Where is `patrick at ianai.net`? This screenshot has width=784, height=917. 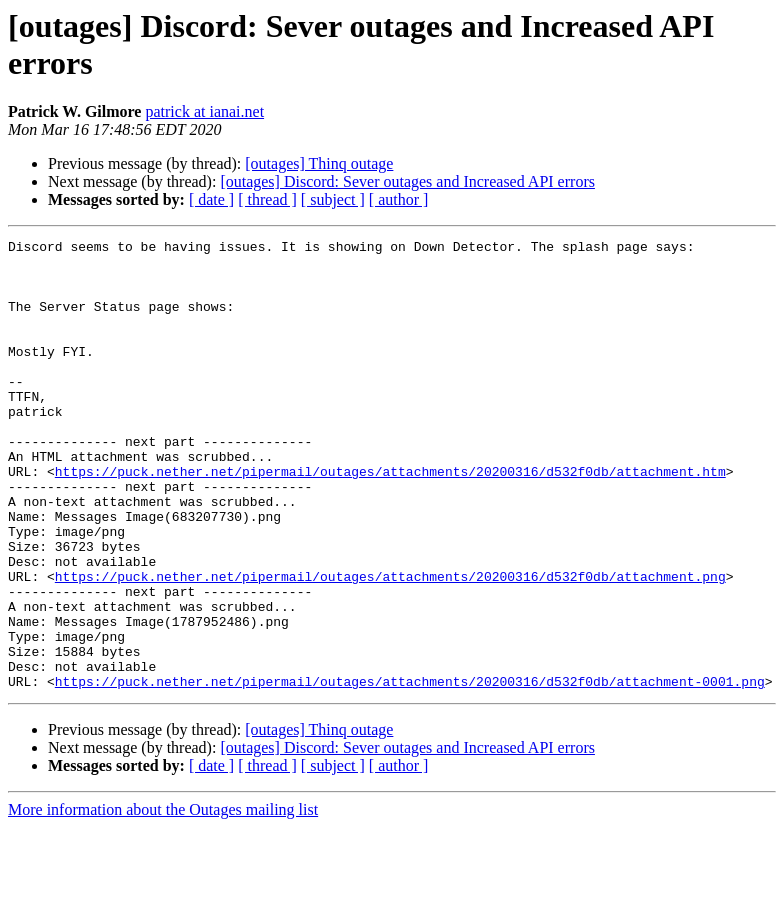
patrick at ianai.net is located at coordinates (204, 111).